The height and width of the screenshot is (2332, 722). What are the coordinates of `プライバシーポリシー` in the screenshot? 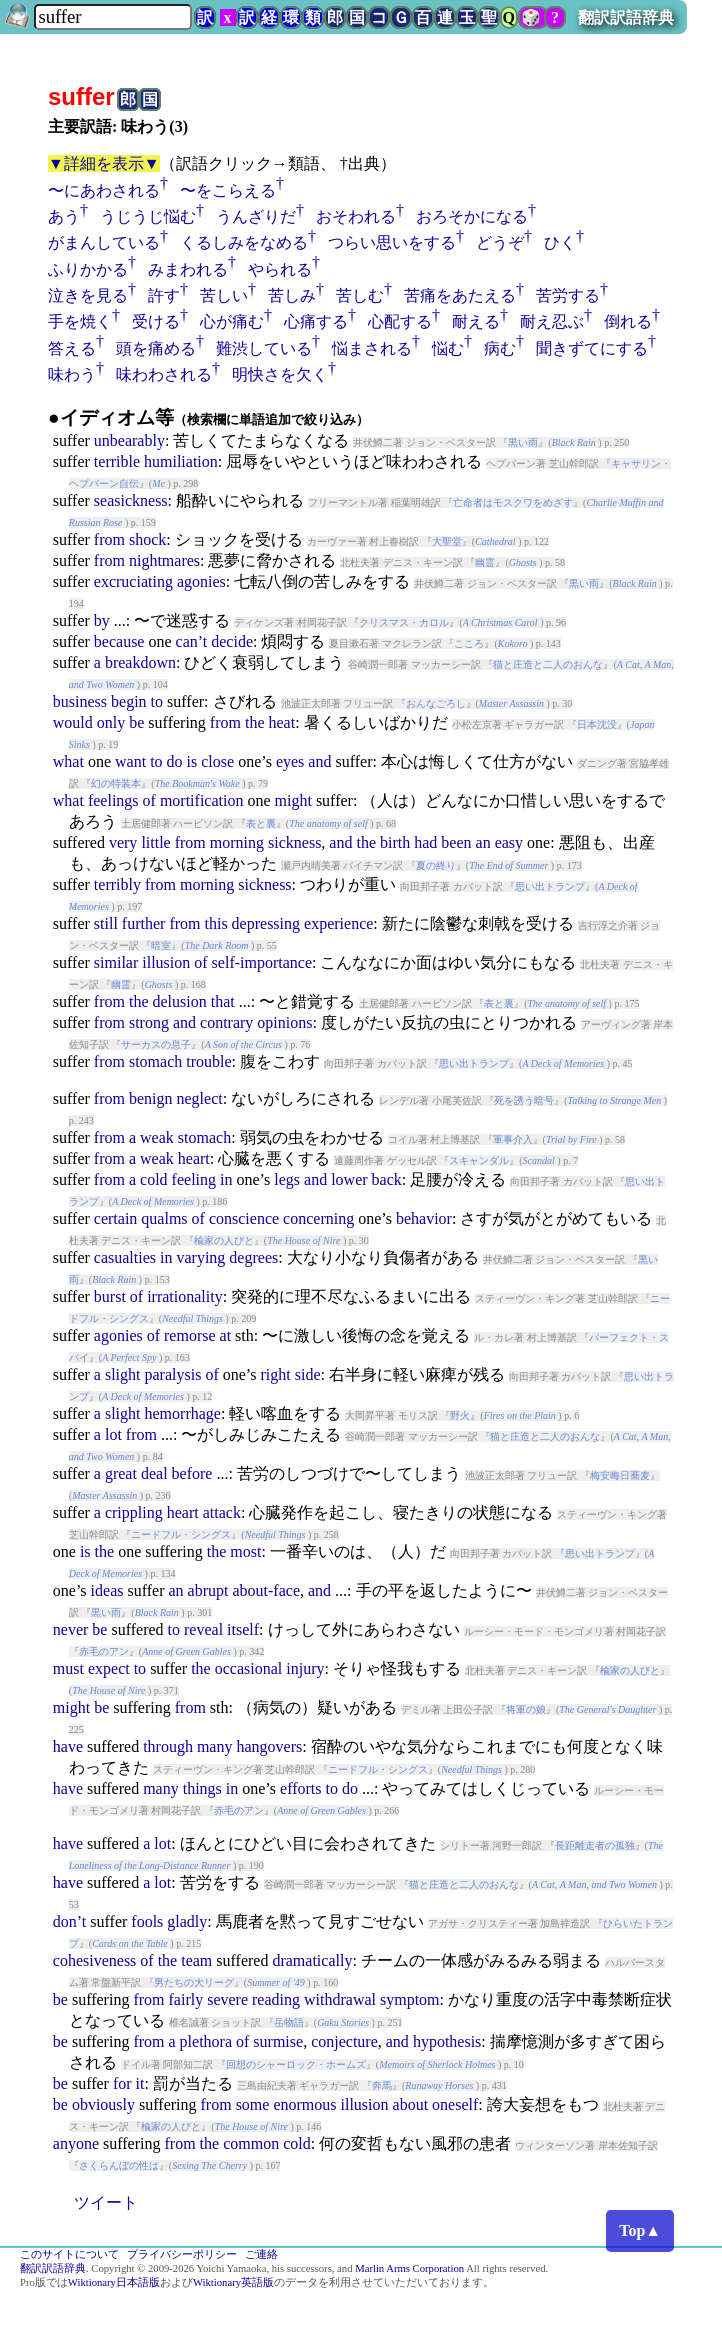 It's located at (182, 2254).